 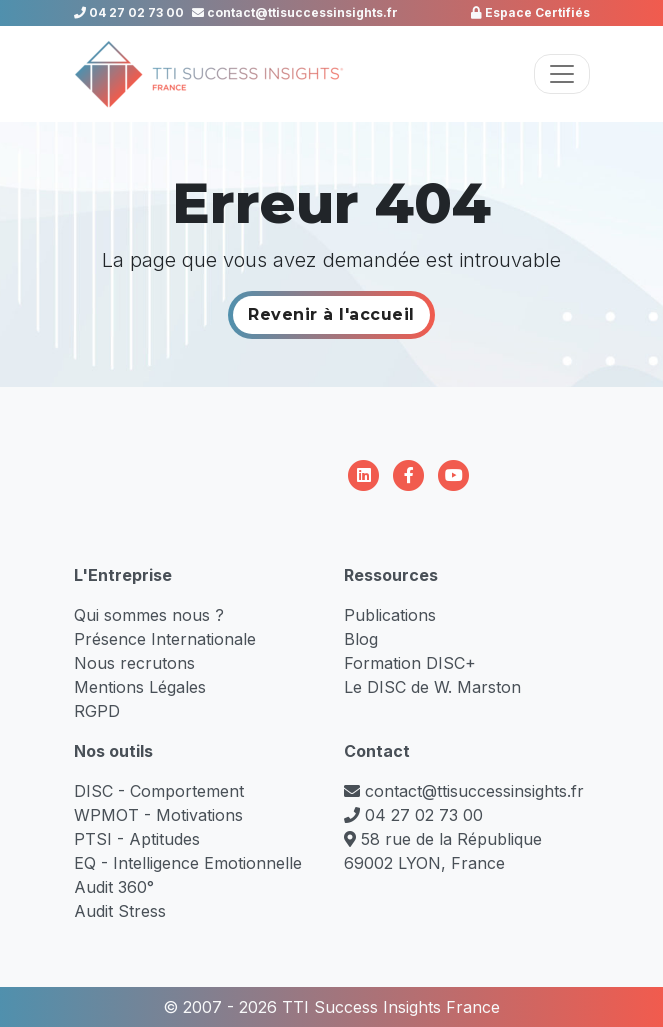 I want to click on 04 27 02 73 00, so click(x=129, y=12).